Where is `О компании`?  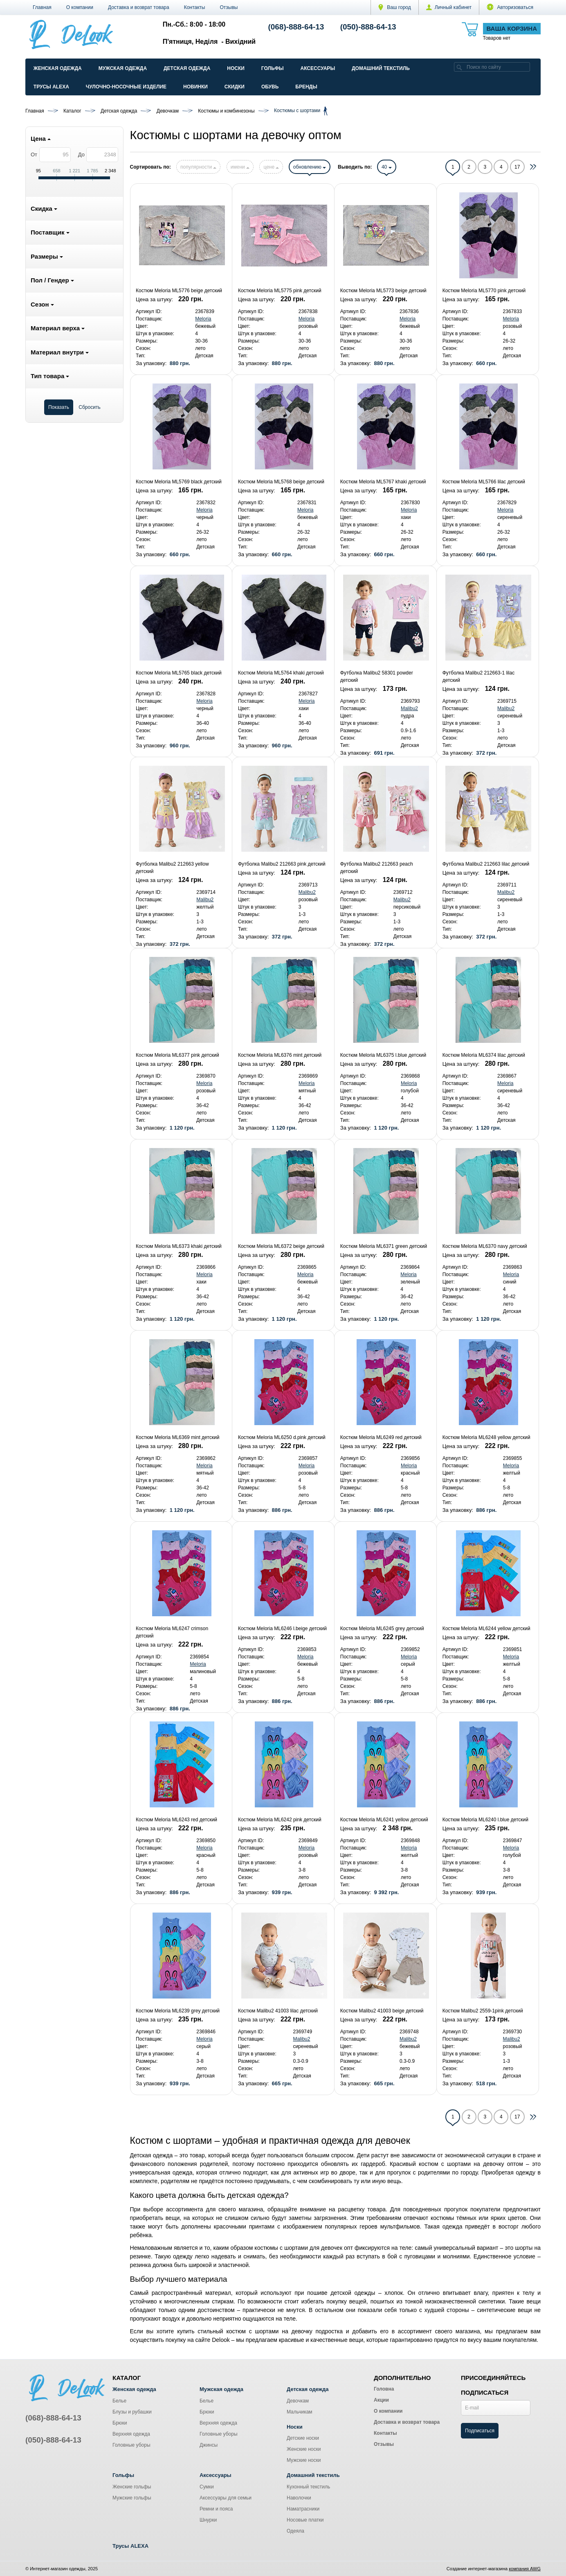 О компании is located at coordinates (79, 7).